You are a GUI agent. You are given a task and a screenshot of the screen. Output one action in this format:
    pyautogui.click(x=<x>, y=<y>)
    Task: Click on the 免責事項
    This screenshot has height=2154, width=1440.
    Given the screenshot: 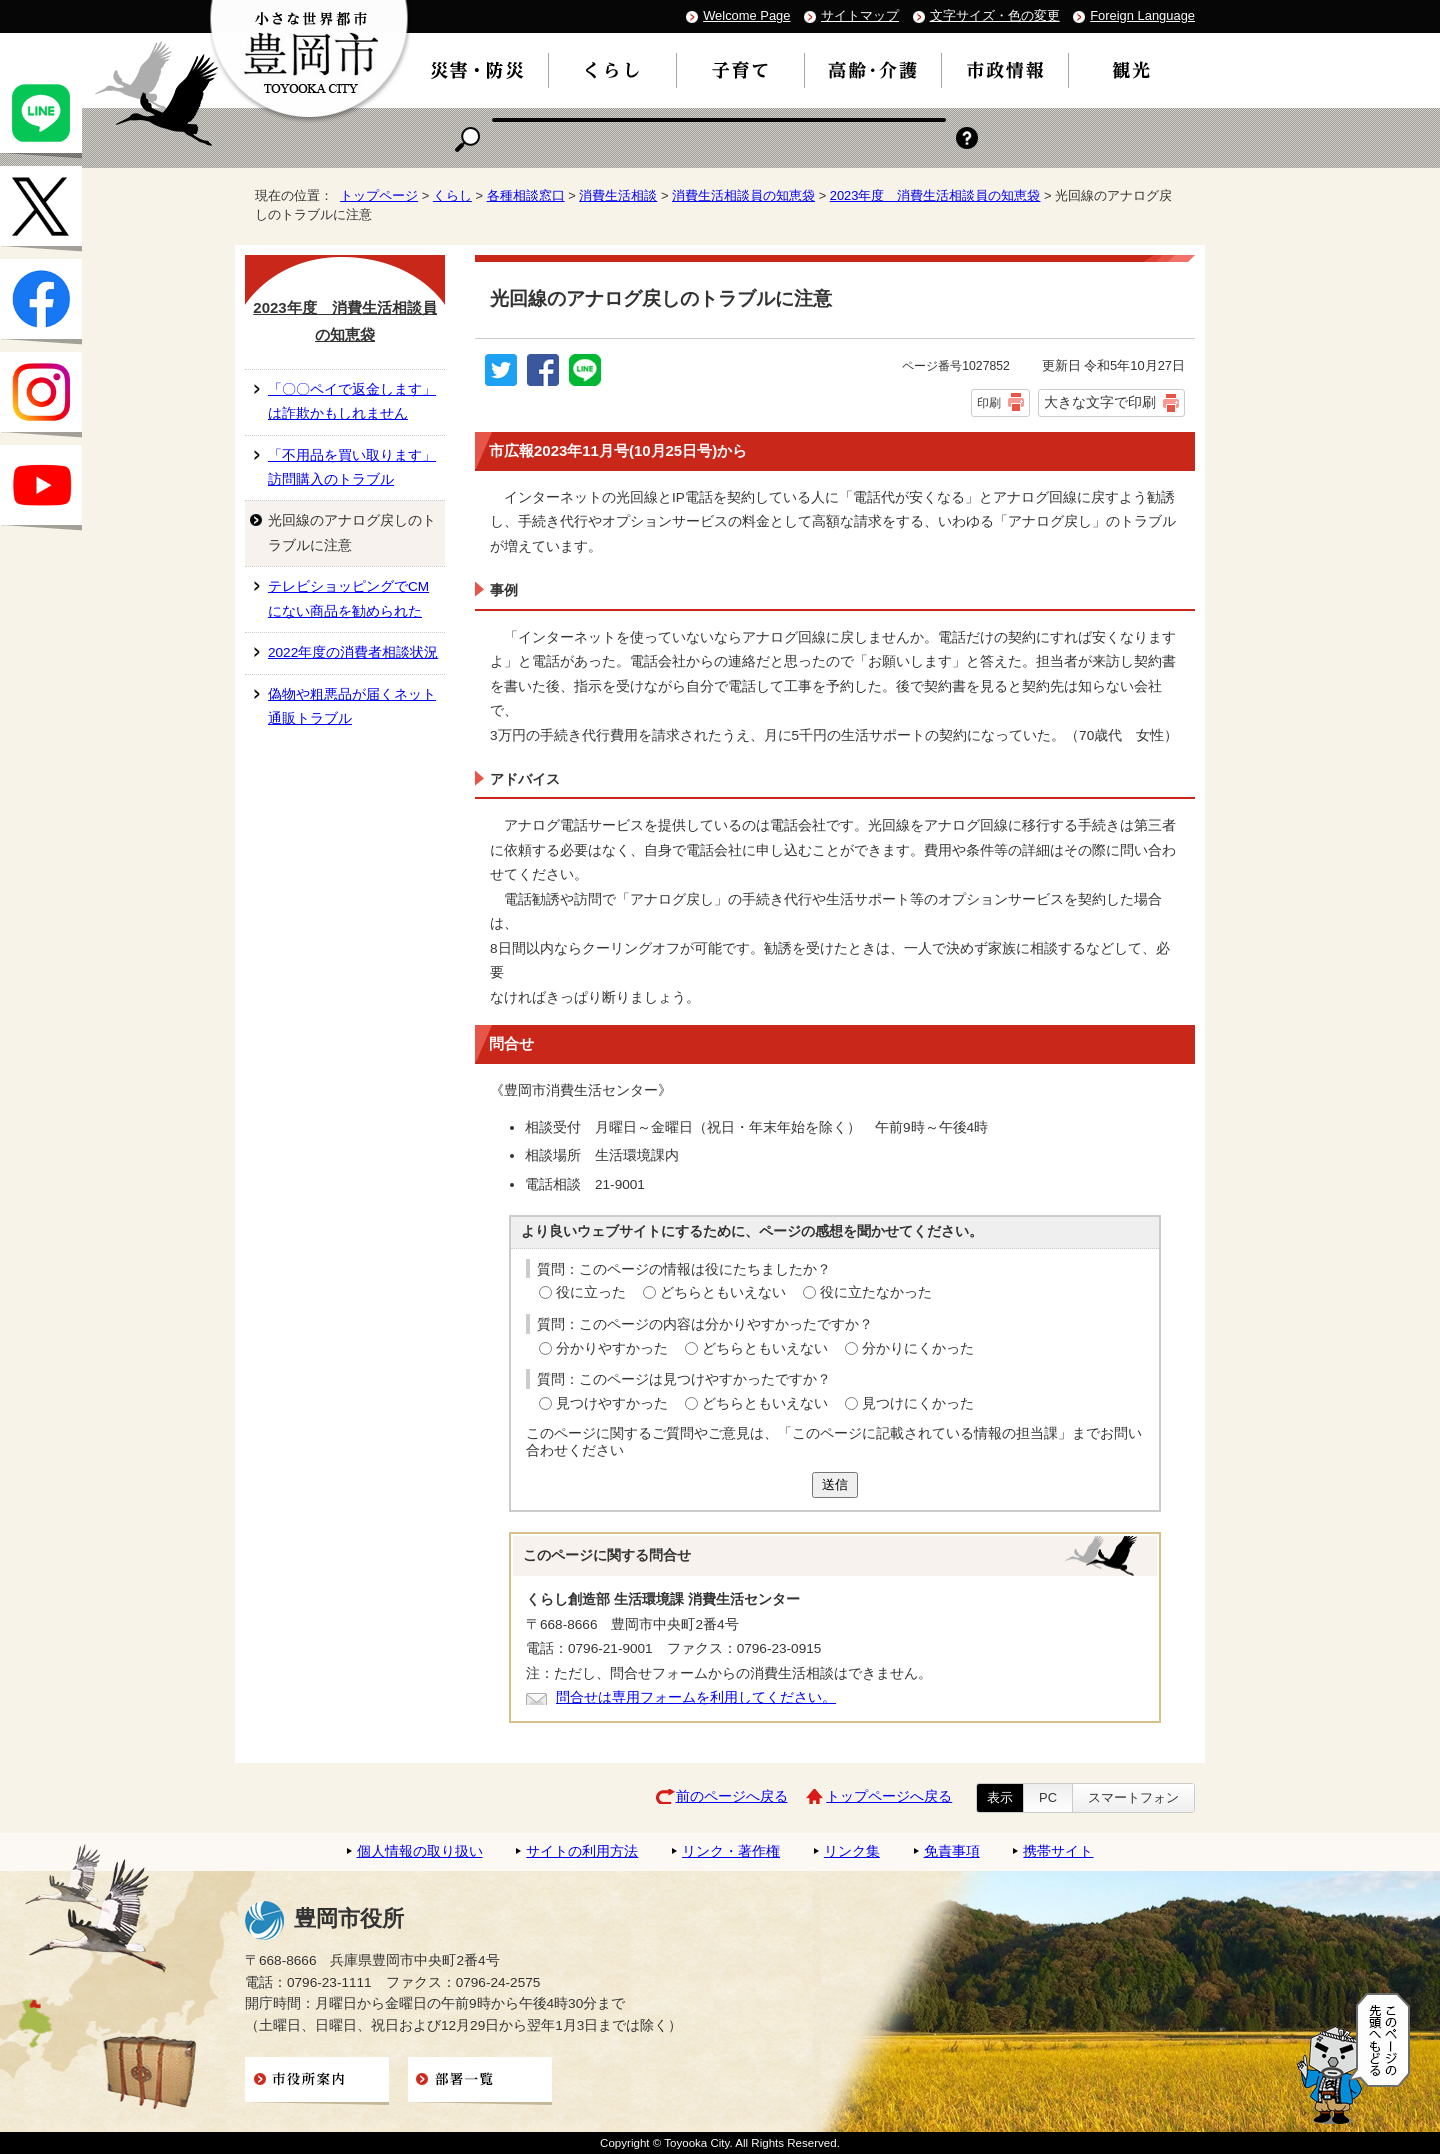 What is the action you would take?
    pyautogui.click(x=952, y=1851)
    